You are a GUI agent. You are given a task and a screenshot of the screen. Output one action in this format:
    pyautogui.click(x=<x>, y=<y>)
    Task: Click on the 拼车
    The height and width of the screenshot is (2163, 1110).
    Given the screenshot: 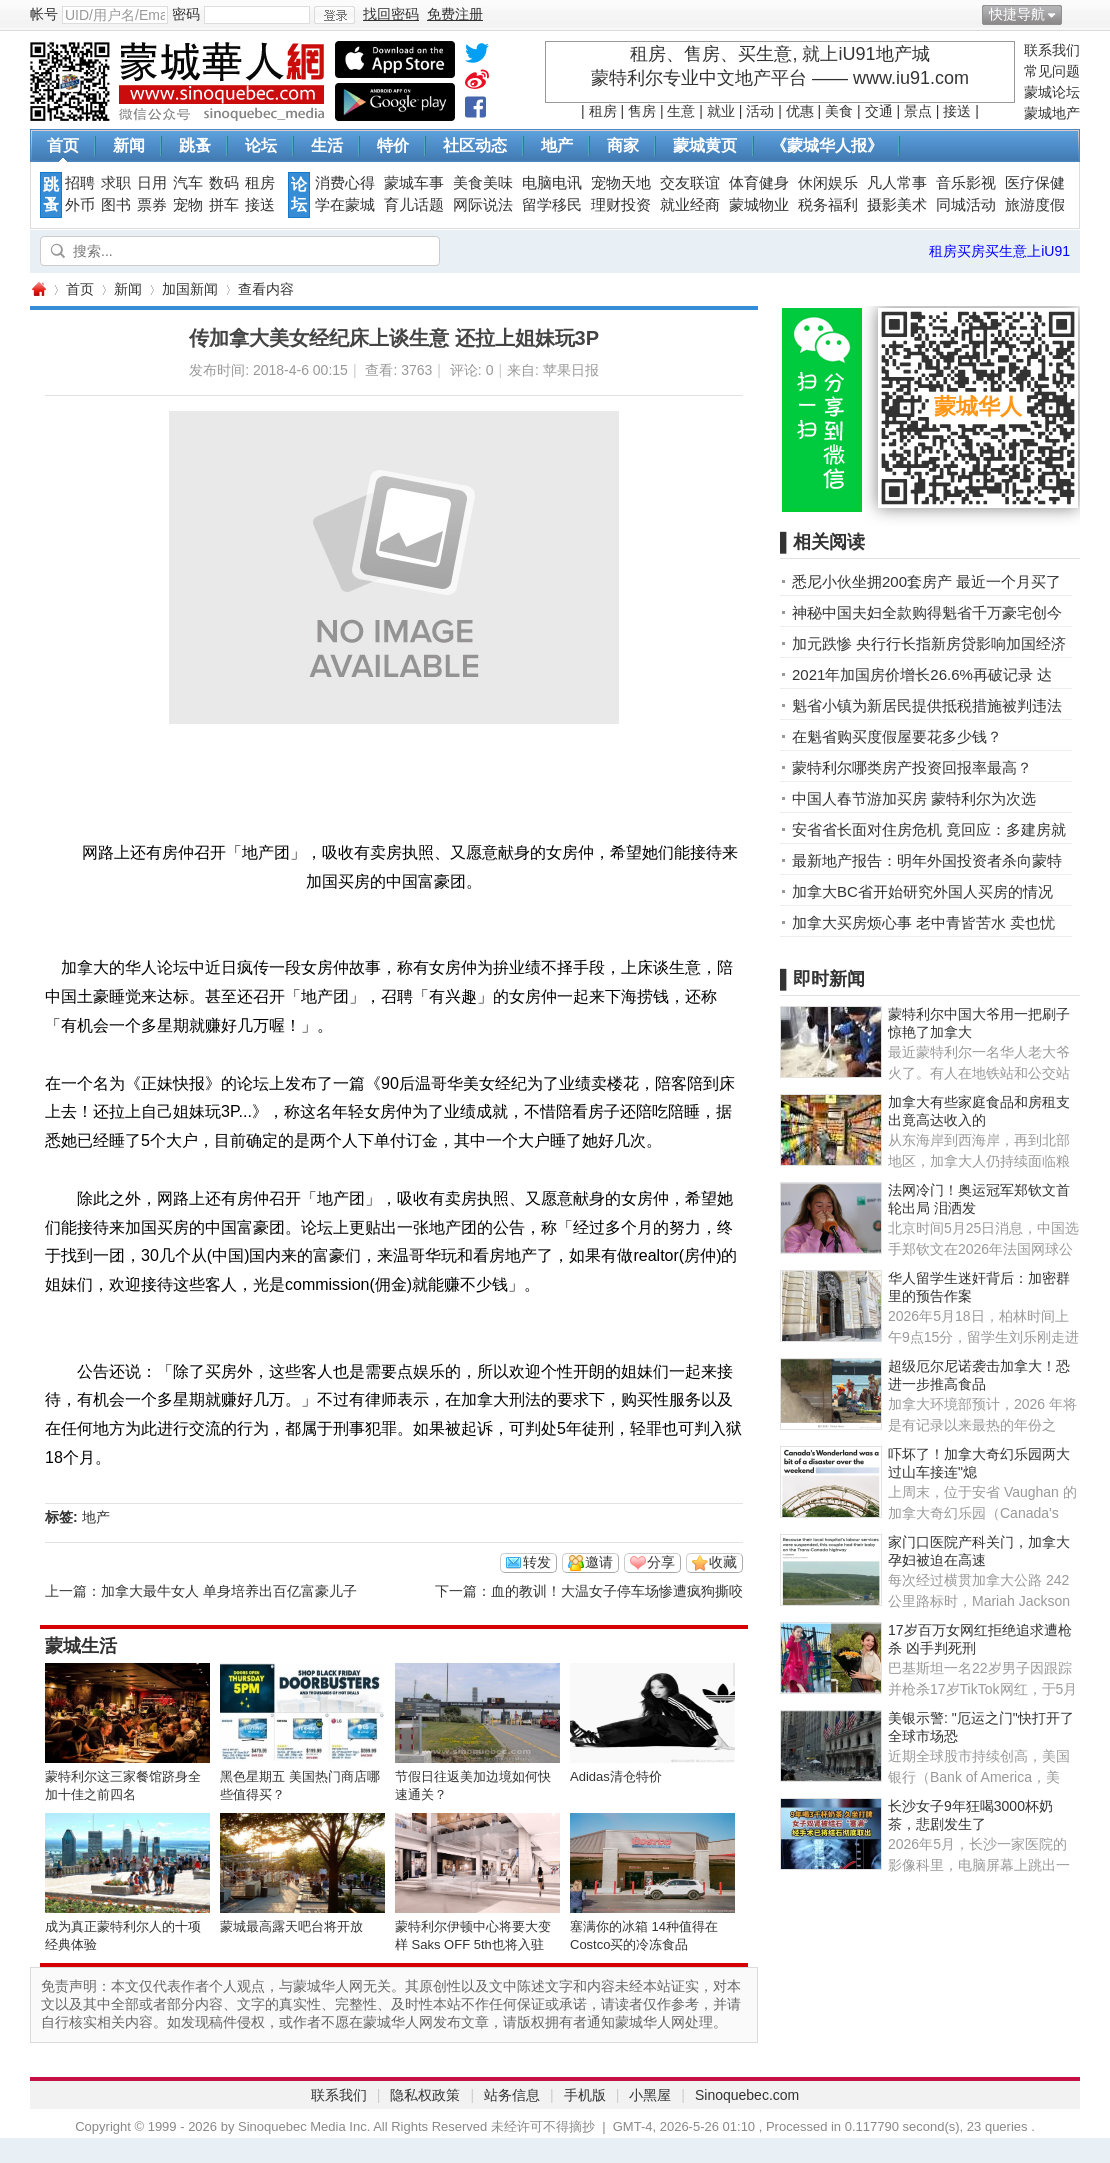 What is the action you would take?
    pyautogui.click(x=224, y=205)
    